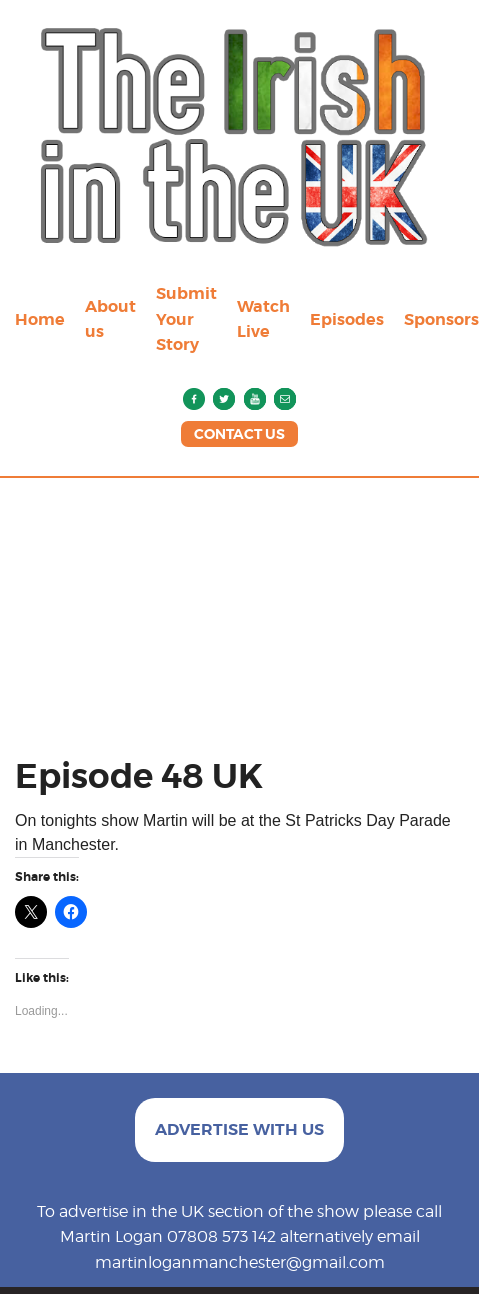 Image resolution: width=479 pixels, height=1294 pixels. I want to click on Home, so click(40, 319).